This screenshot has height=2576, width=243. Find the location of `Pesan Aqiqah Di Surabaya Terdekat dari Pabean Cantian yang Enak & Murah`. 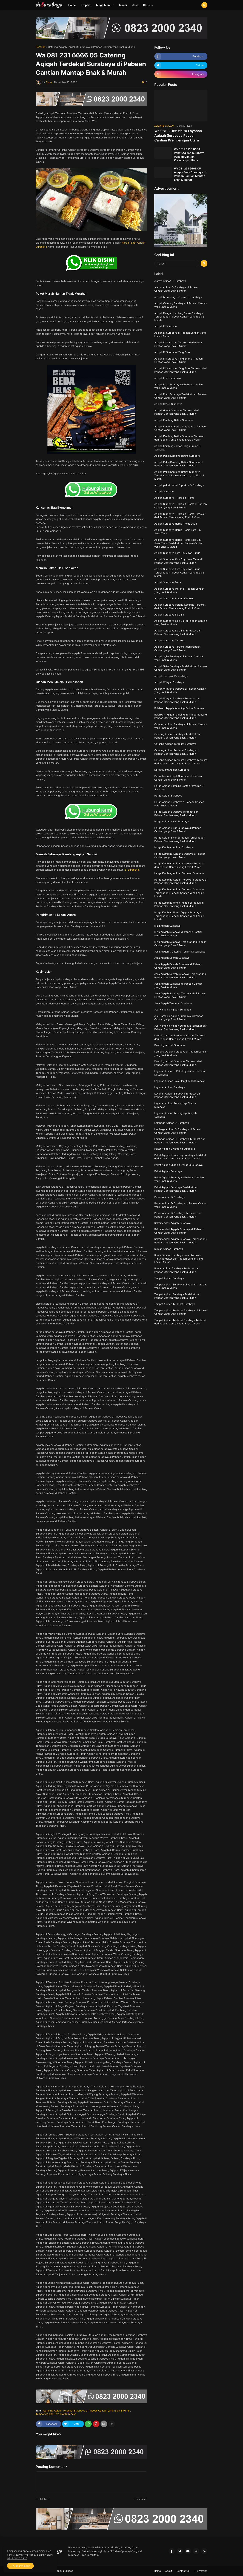

Pesan Aqiqah Di Surabaya Terdekat dari Pabean Cantian yang Enak & Murah is located at coordinates (177, 1215).